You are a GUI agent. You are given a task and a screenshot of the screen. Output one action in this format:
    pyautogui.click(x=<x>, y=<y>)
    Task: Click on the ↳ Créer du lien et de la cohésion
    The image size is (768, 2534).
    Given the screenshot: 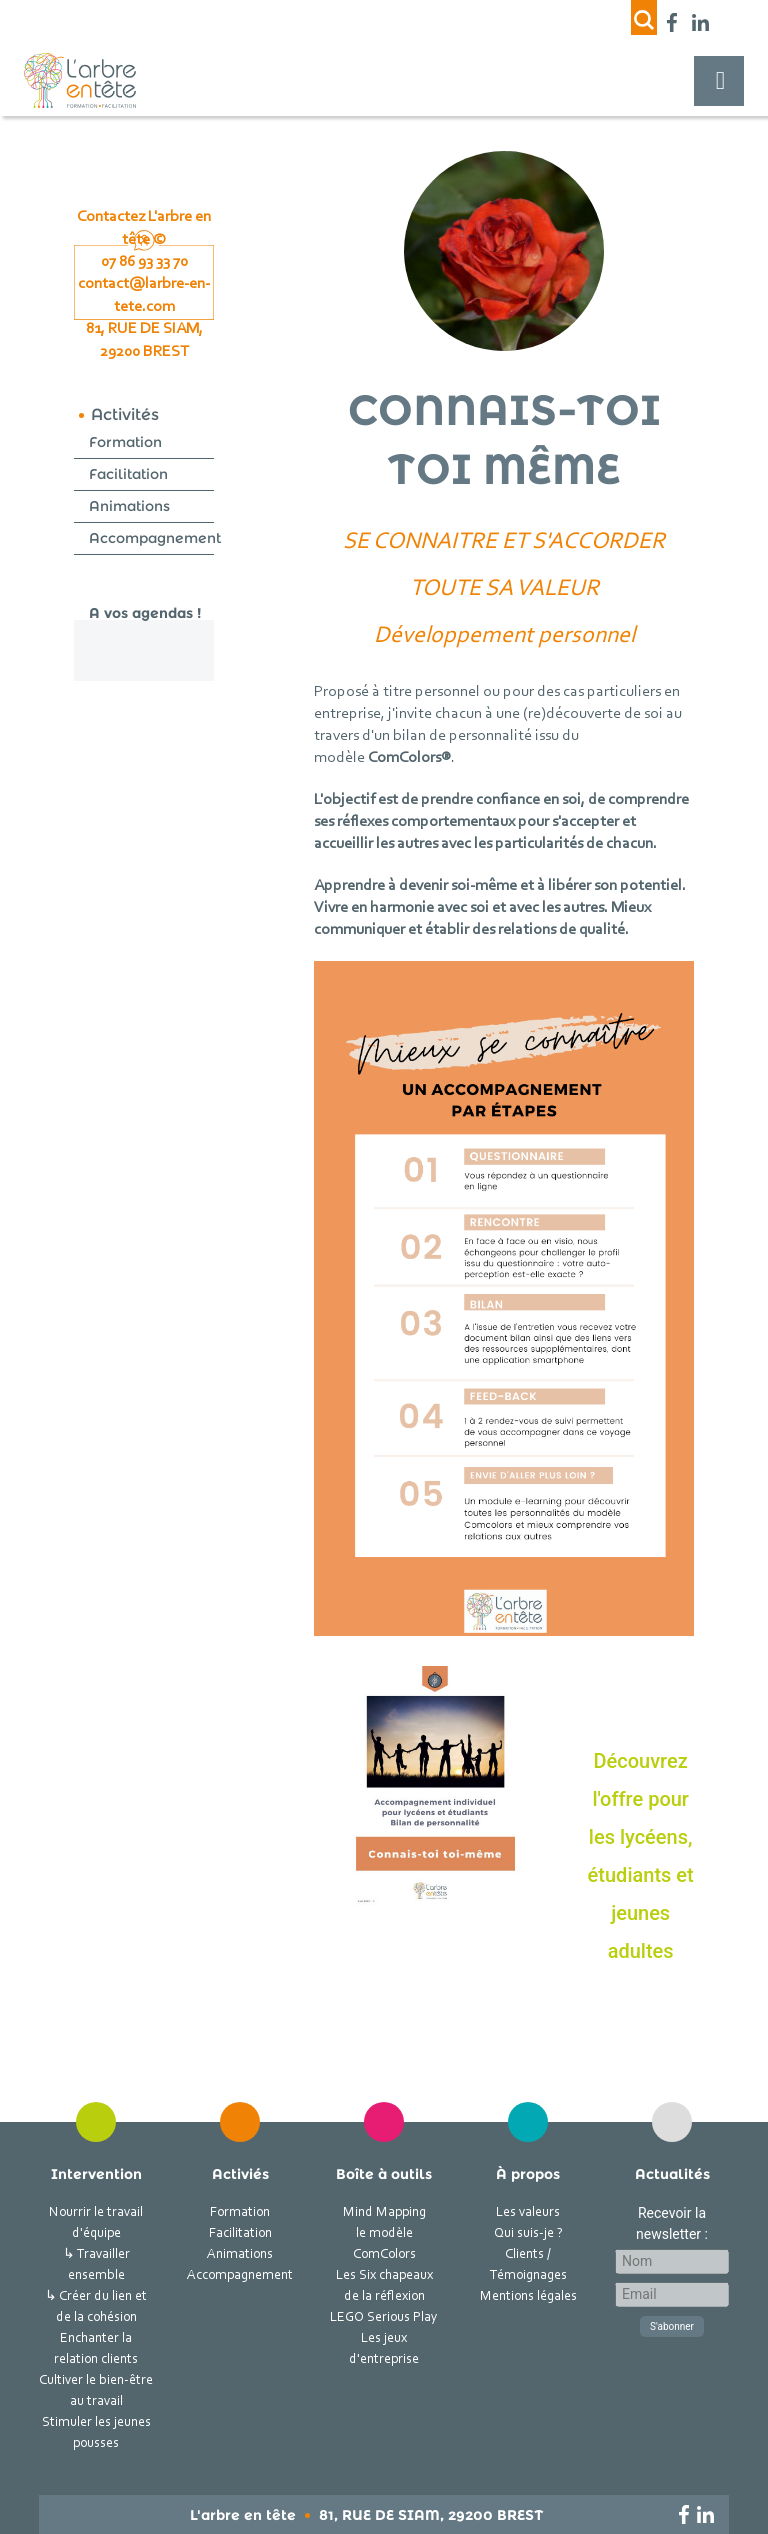 What is the action you would take?
    pyautogui.click(x=96, y=2307)
    